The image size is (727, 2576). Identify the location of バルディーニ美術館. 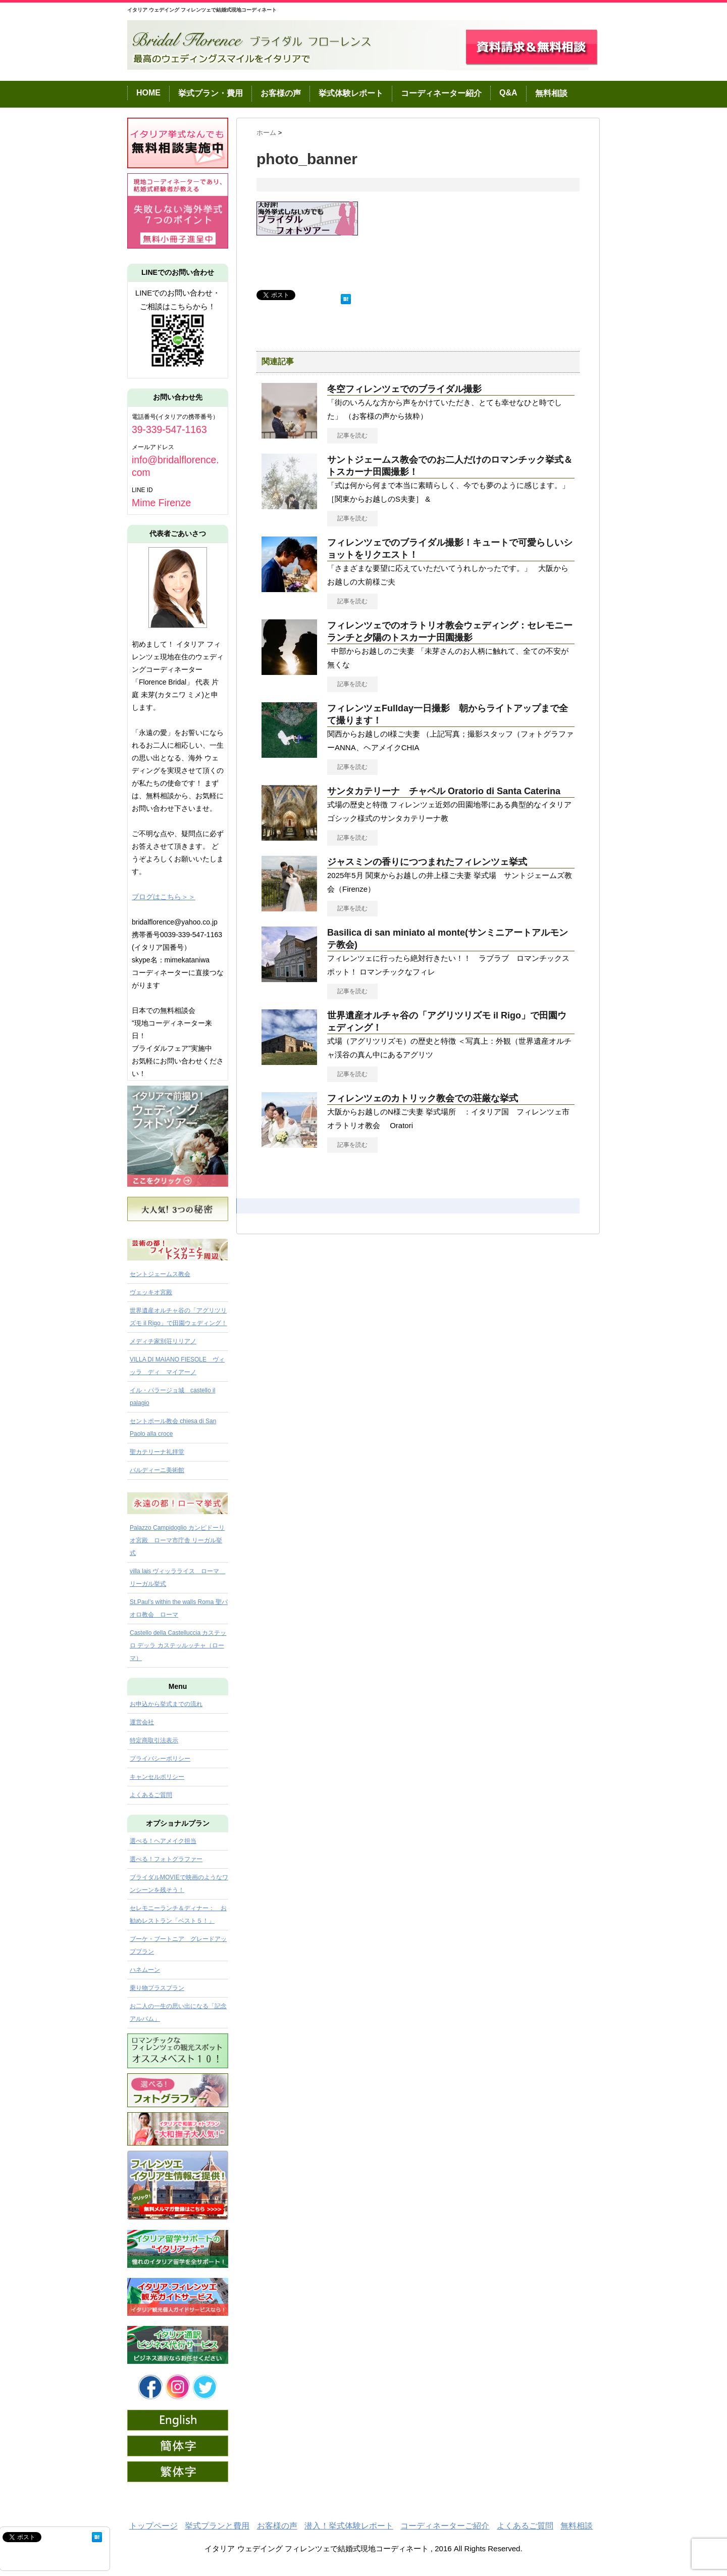
(157, 1470).